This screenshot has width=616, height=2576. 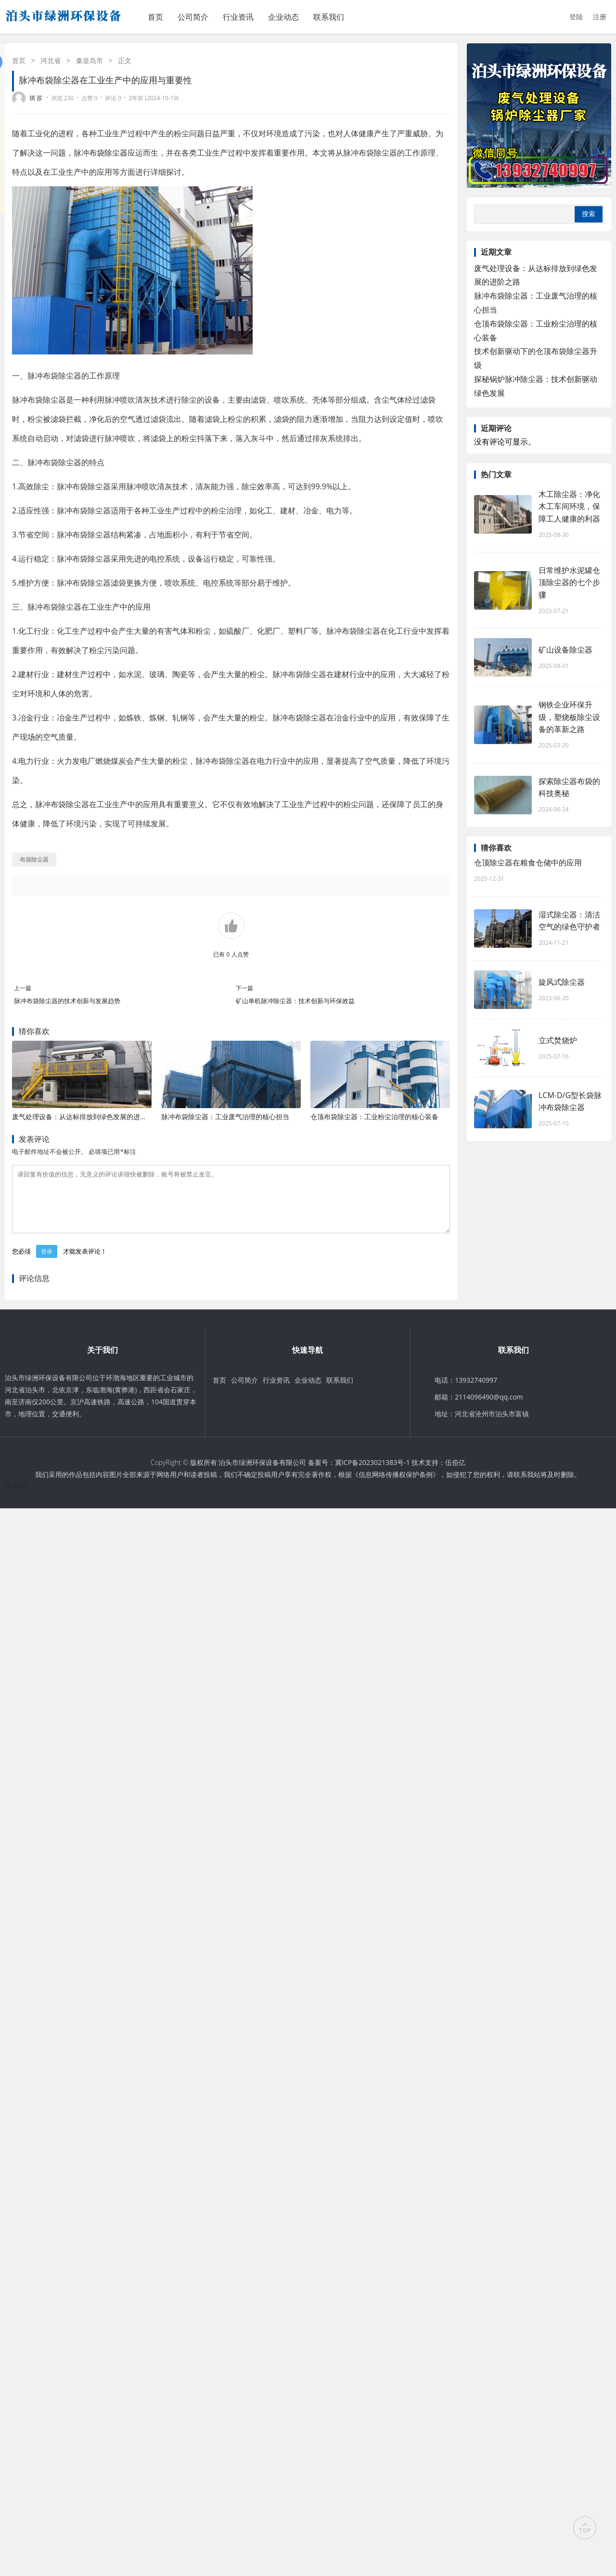 What do you see at coordinates (374, 1116) in the screenshot?
I see `仓顶布袋除尘器：工业粉尘治理的核心装备` at bounding box center [374, 1116].